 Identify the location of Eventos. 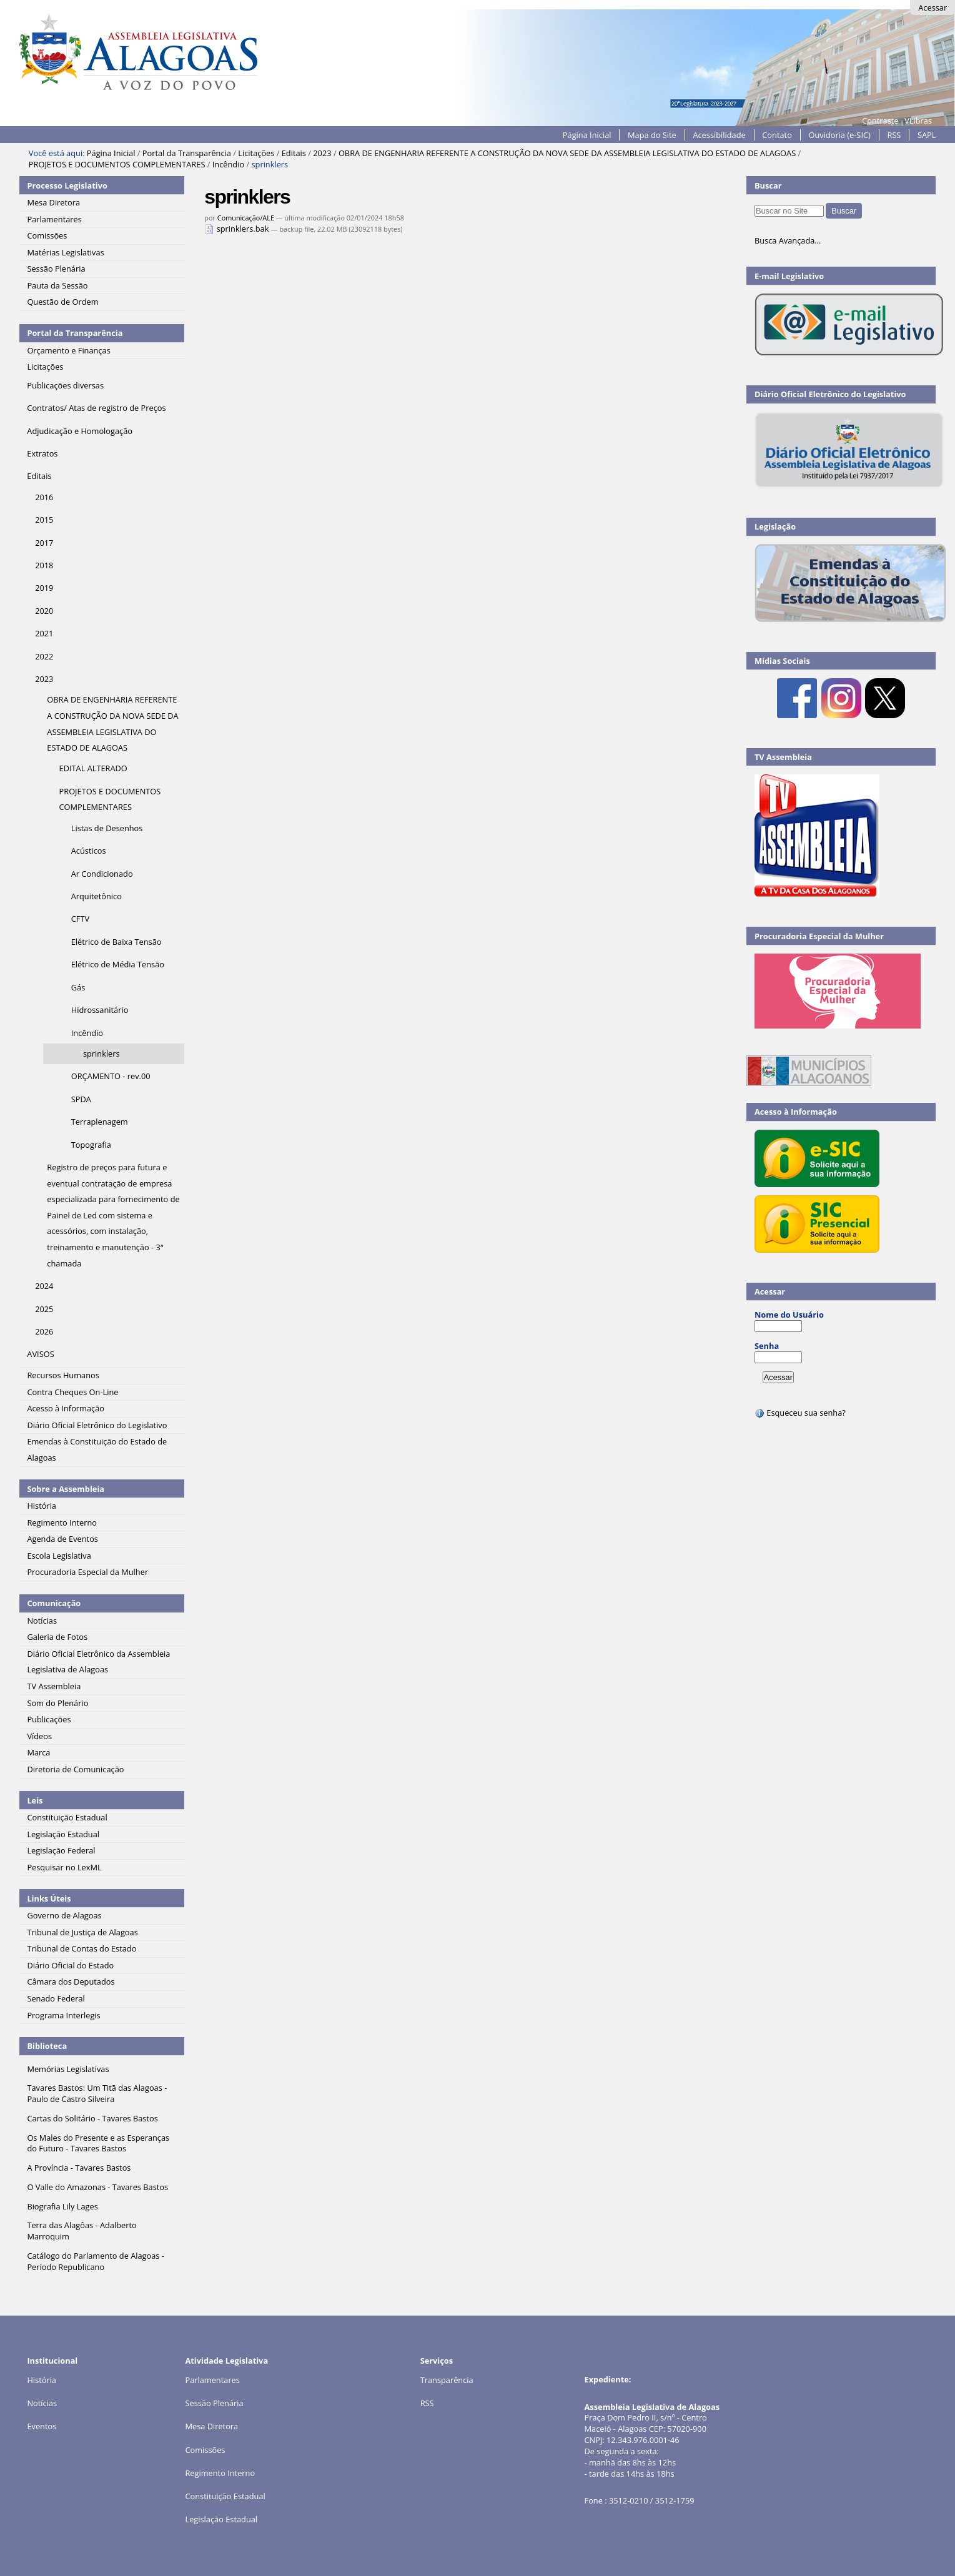
(41, 2426).